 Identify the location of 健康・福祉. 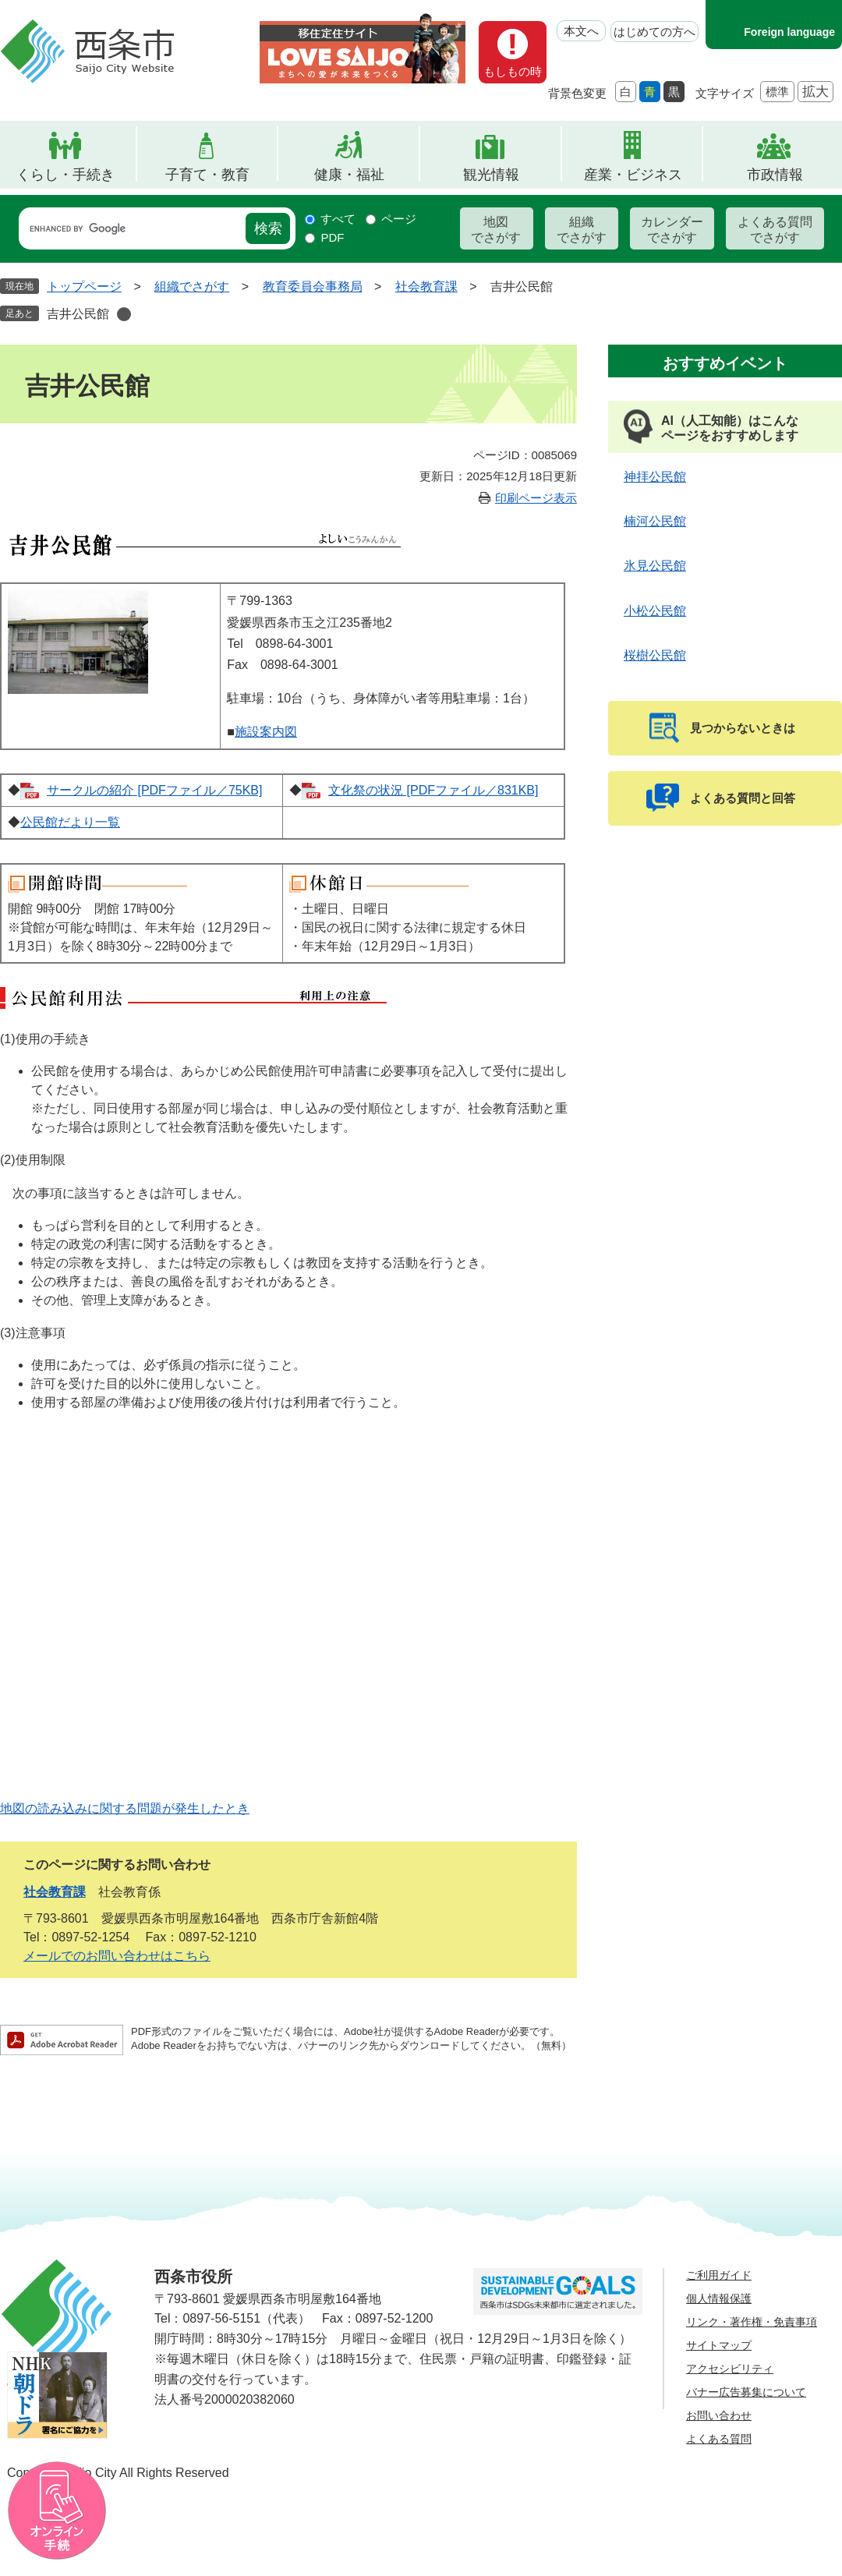
(349, 174).